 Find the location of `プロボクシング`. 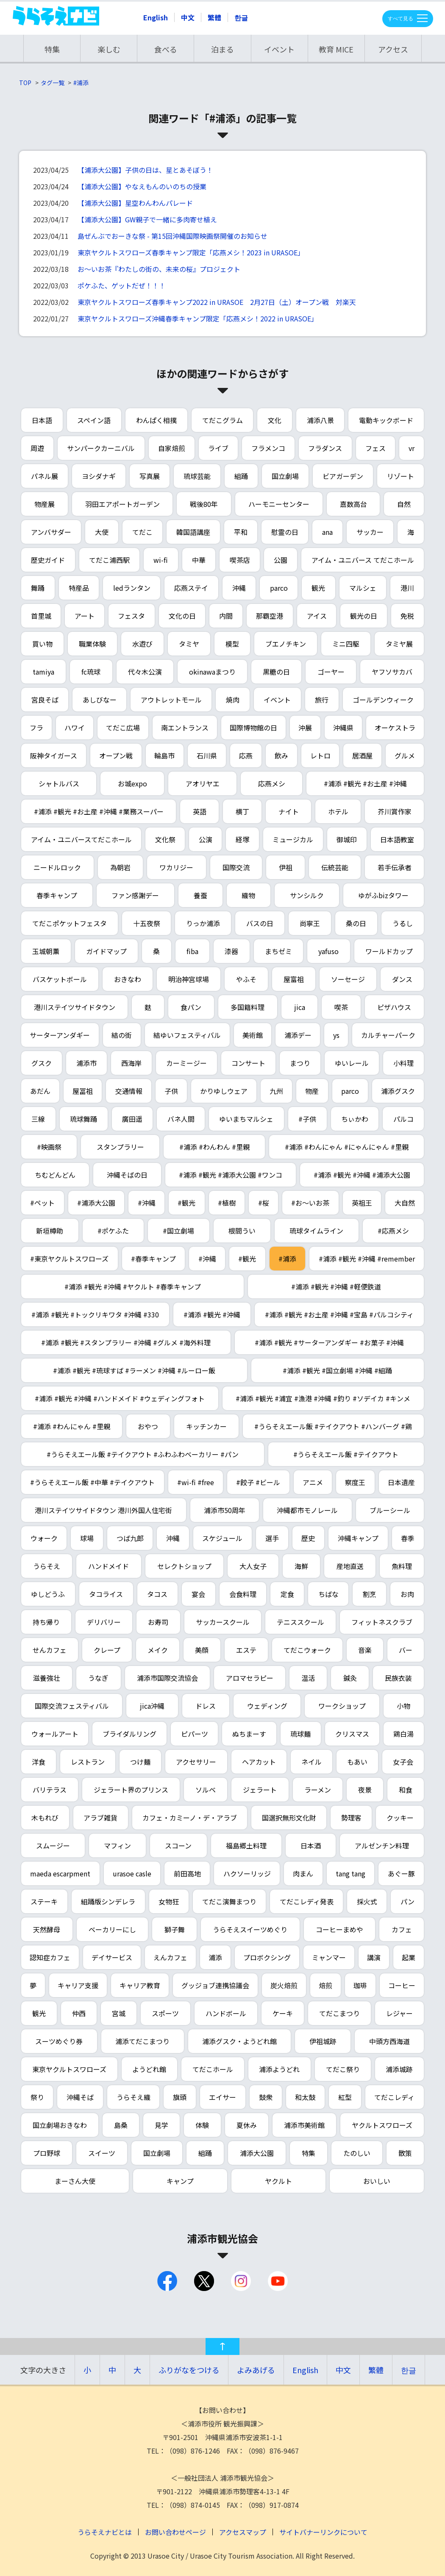

プロボクシング is located at coordinates (267, 1957).